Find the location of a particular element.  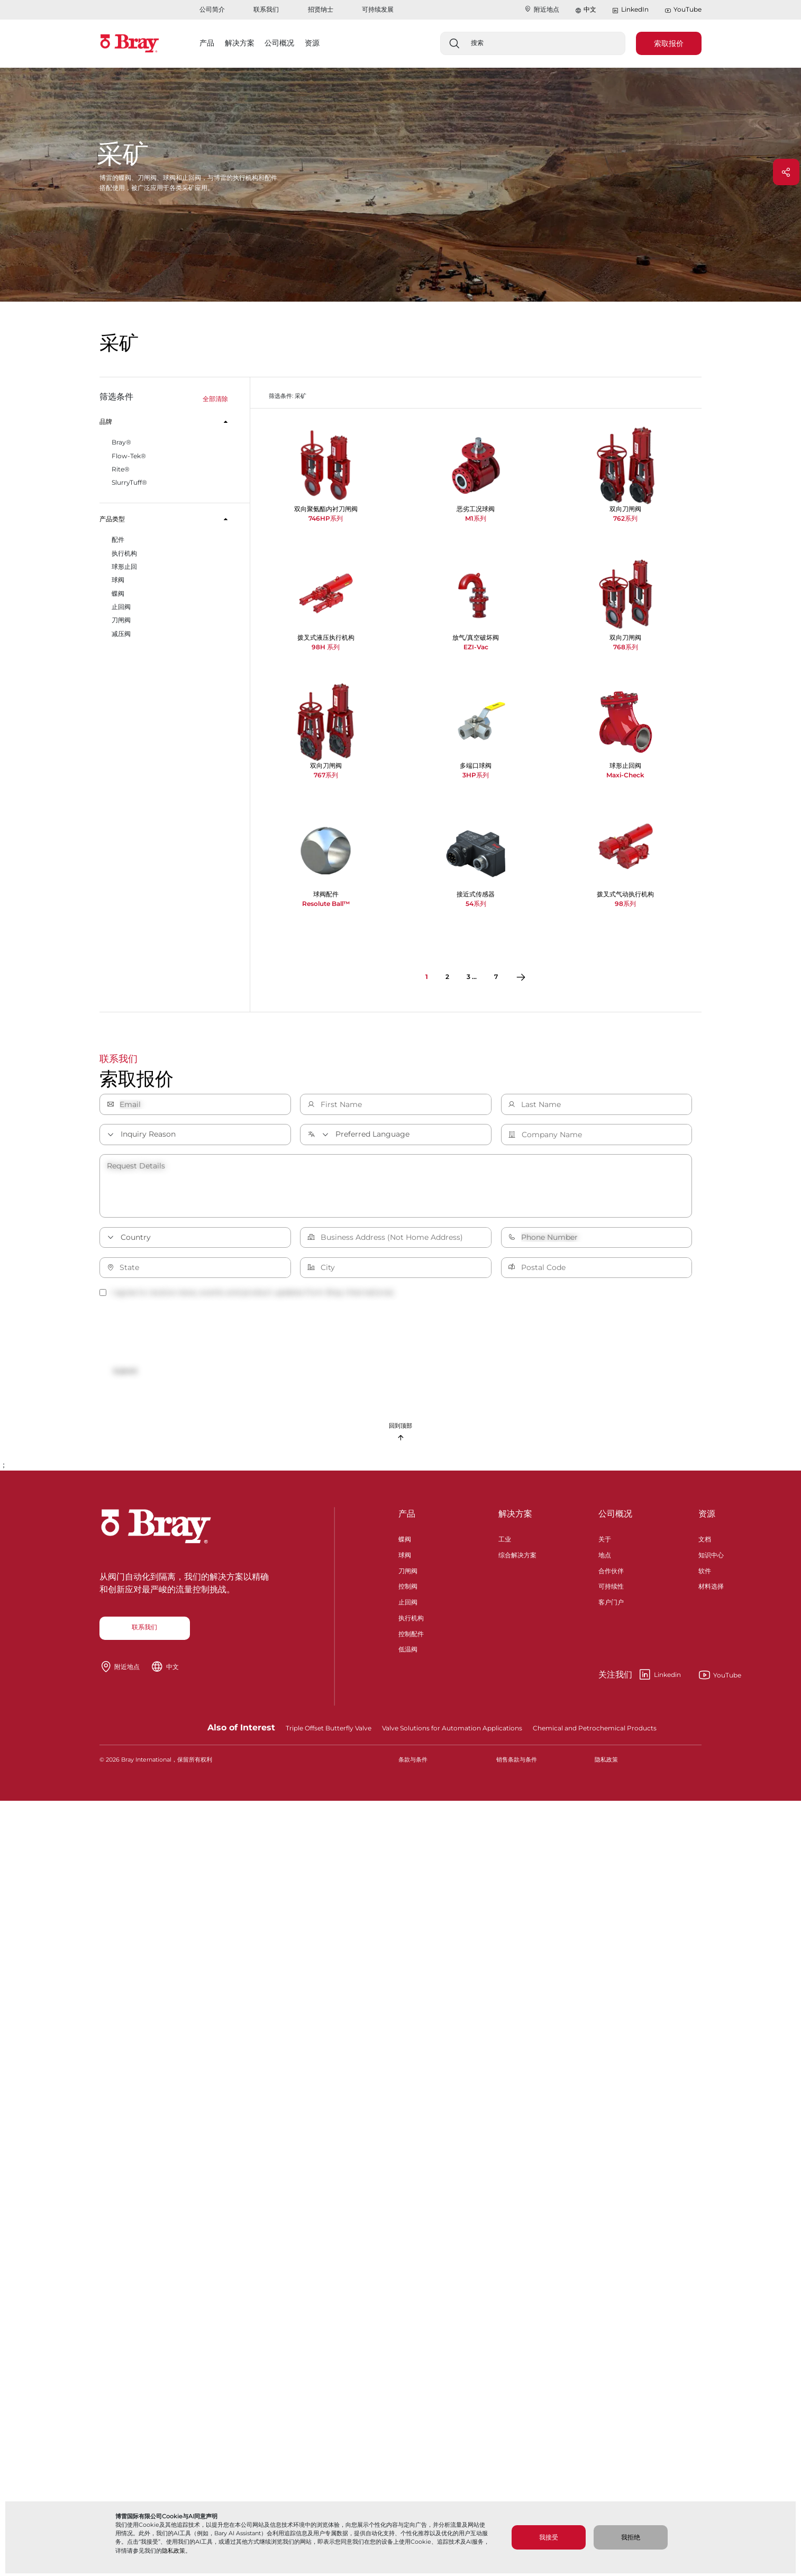

767系列 is located at coordinates (326, 775).